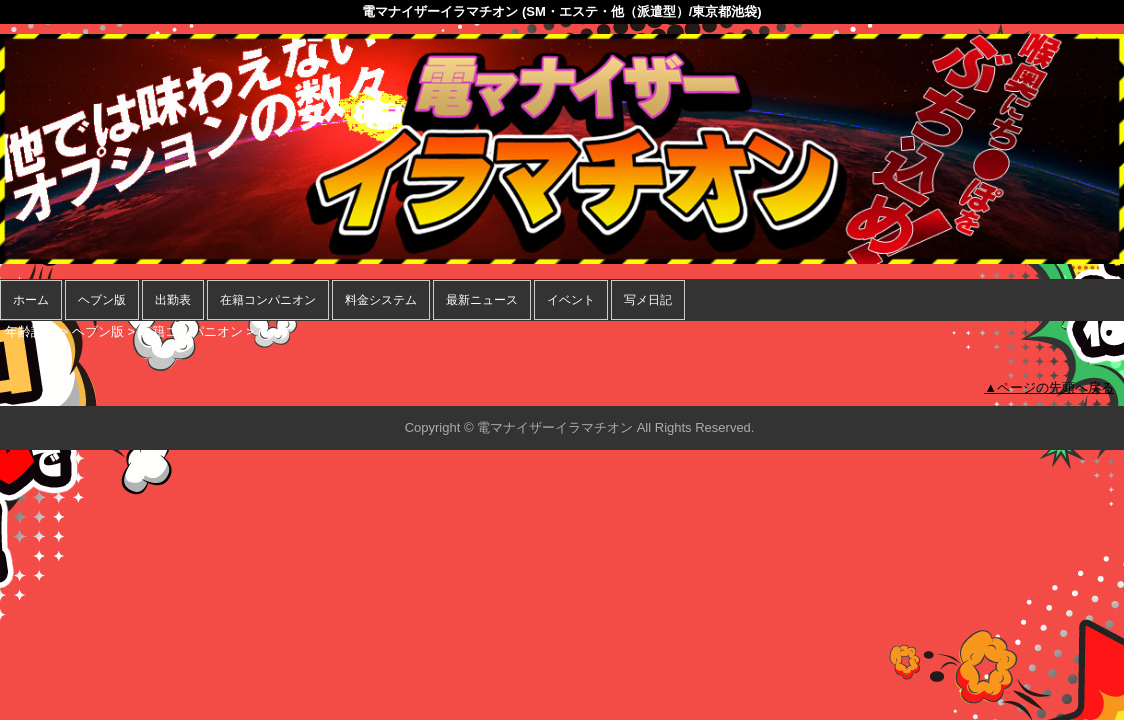  What do you see at coordinates (31, 331) in the screenshot?
I see `年齢認証` at bounding box center [31, 331].